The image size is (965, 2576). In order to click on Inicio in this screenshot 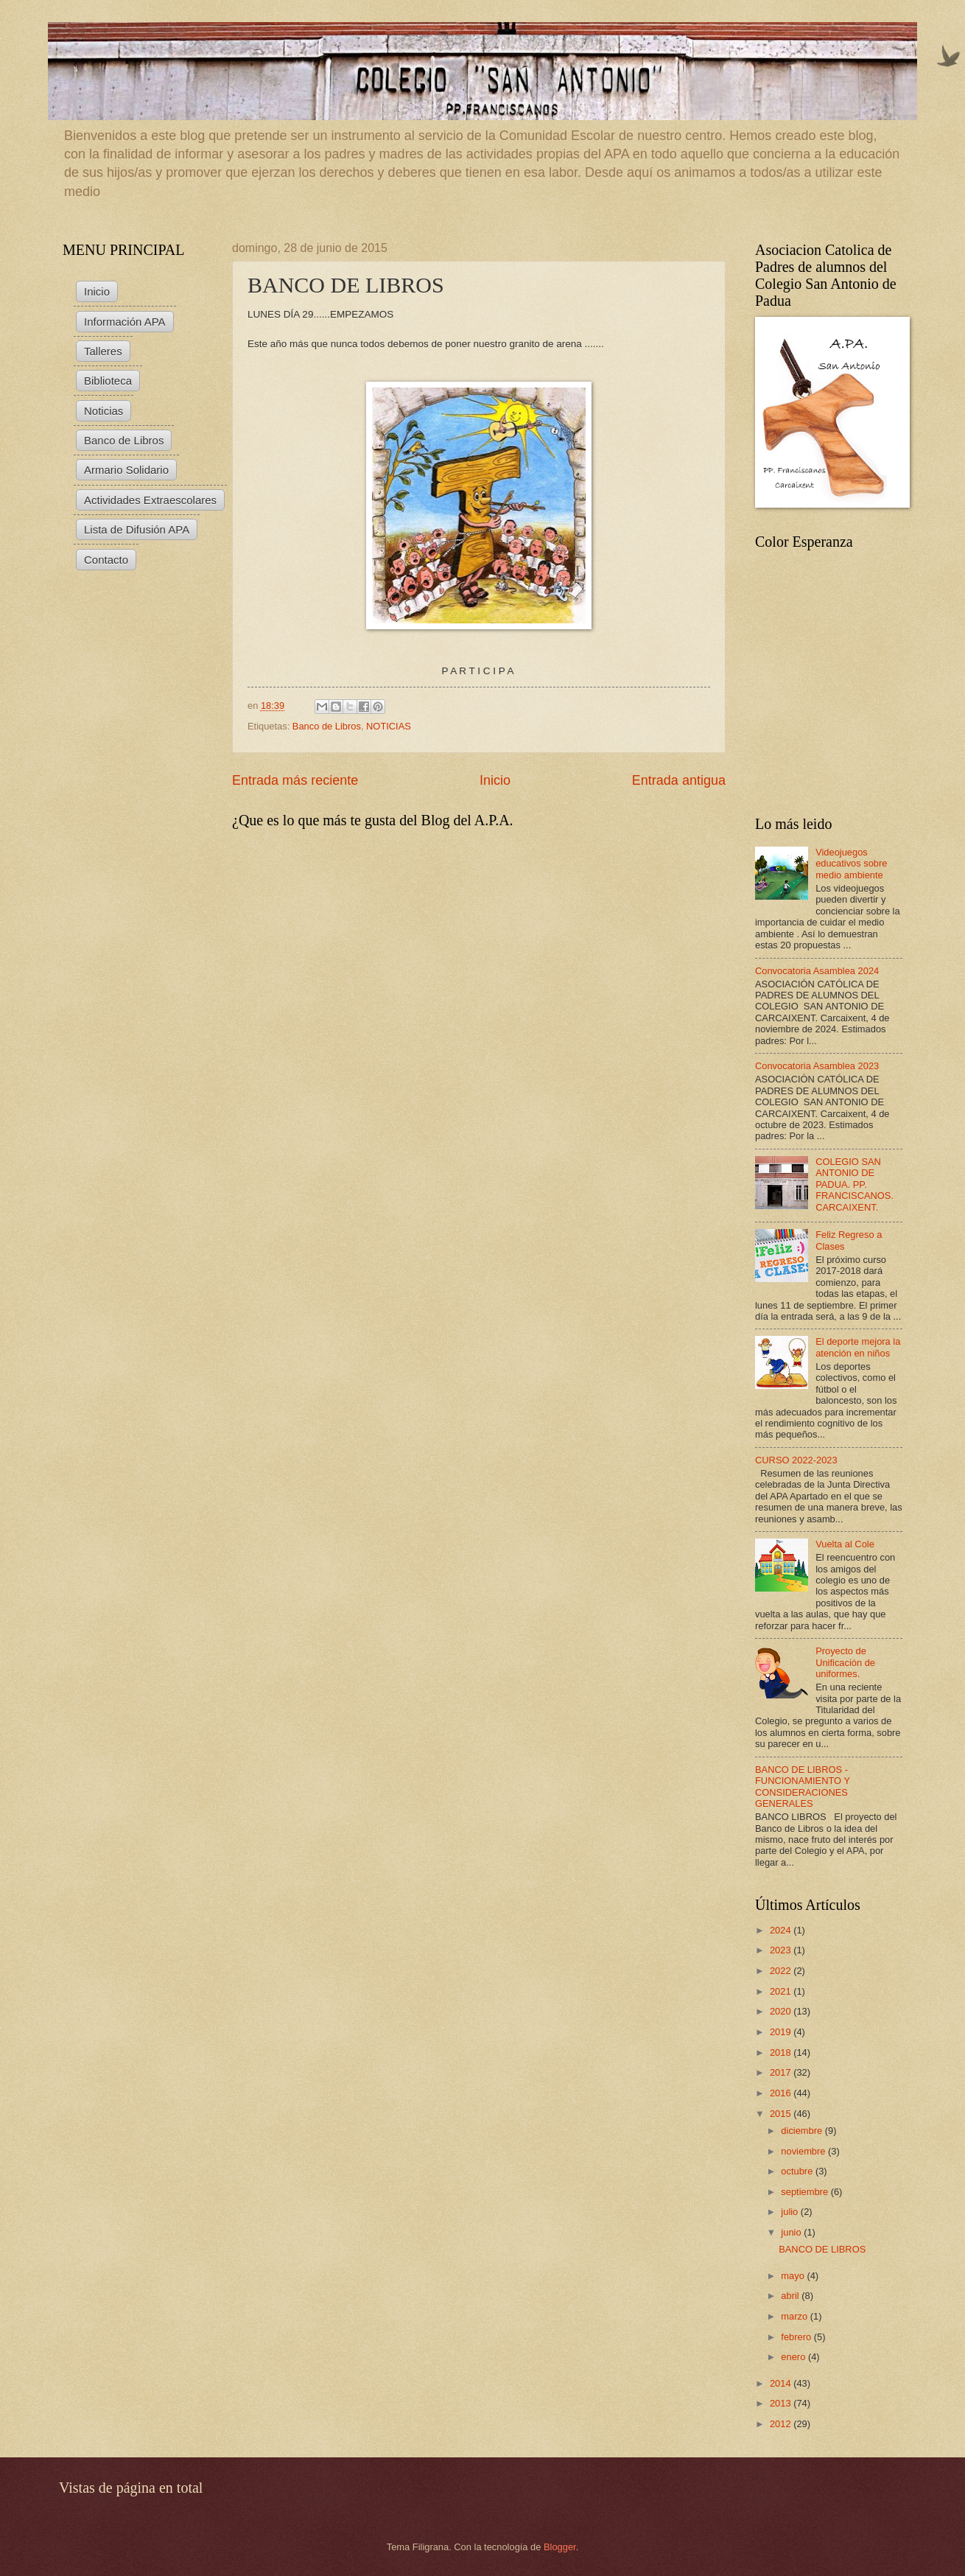, I will do `click(495, 780)`.